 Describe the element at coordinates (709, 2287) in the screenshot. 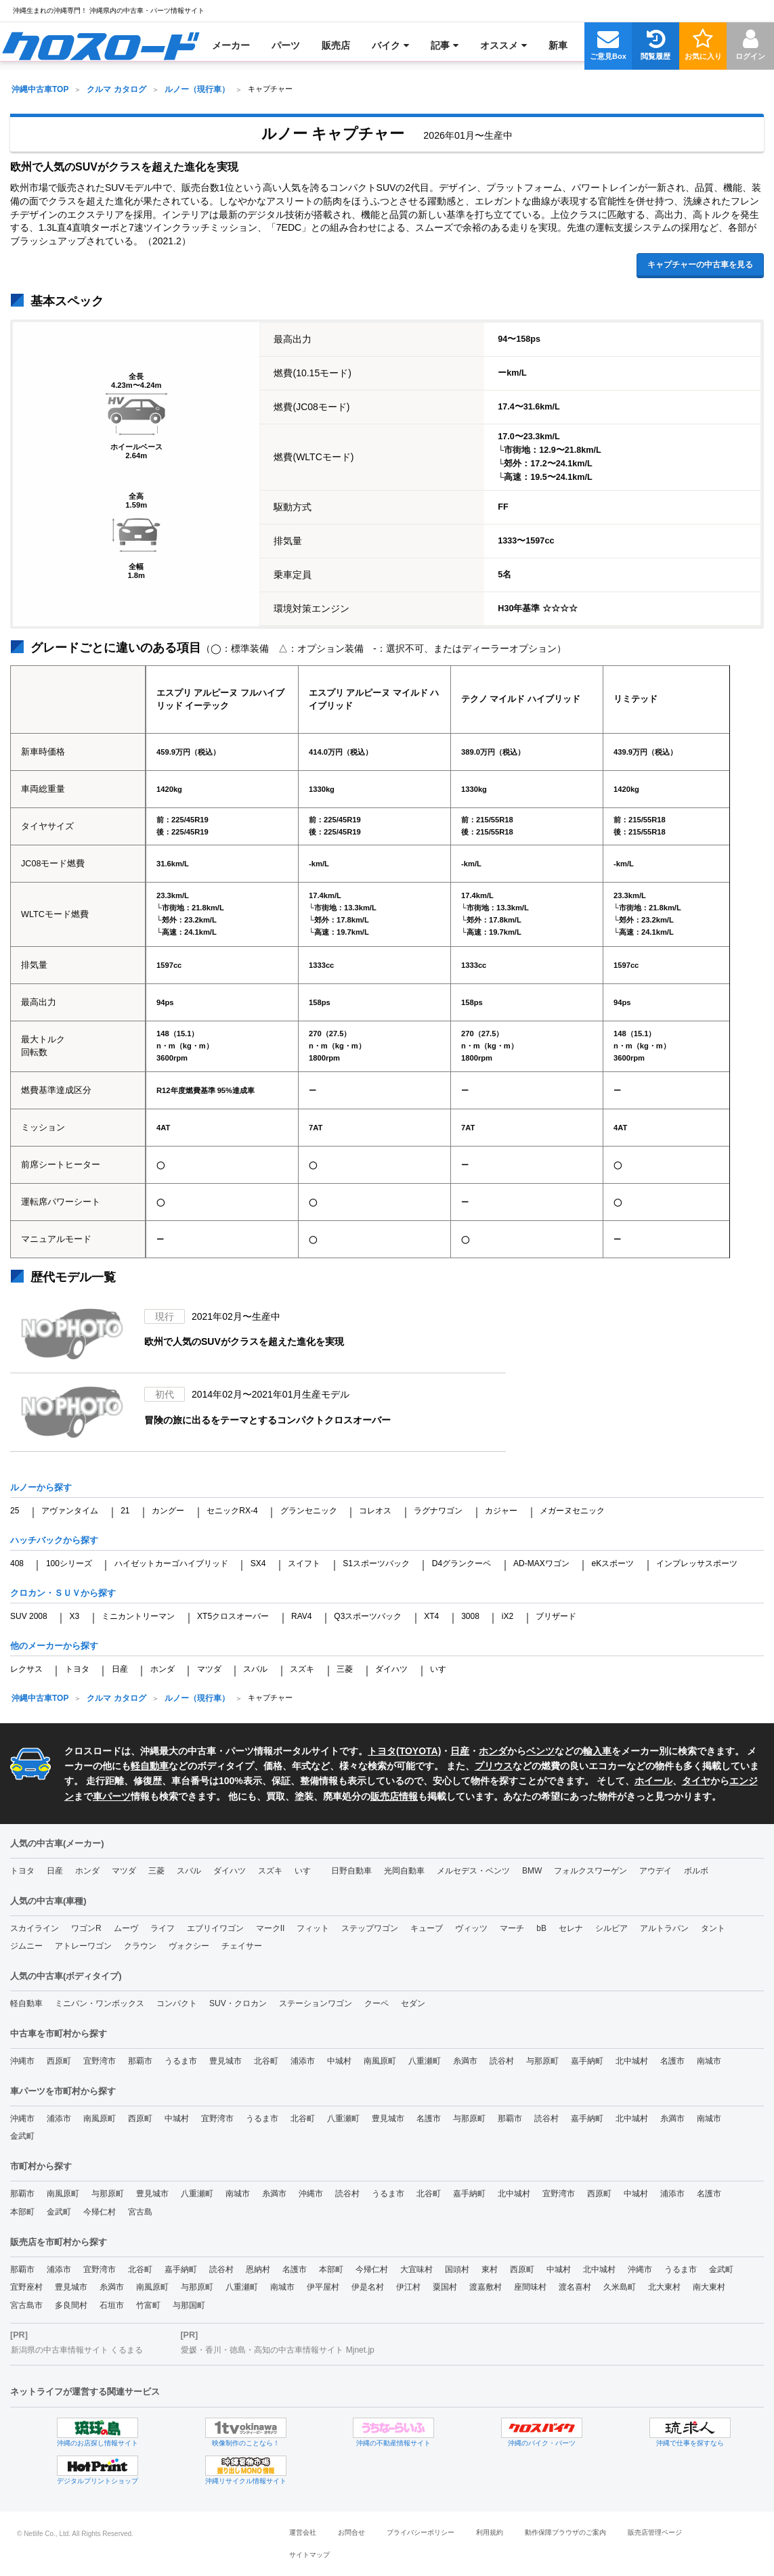

I see `南大東村` at that location.